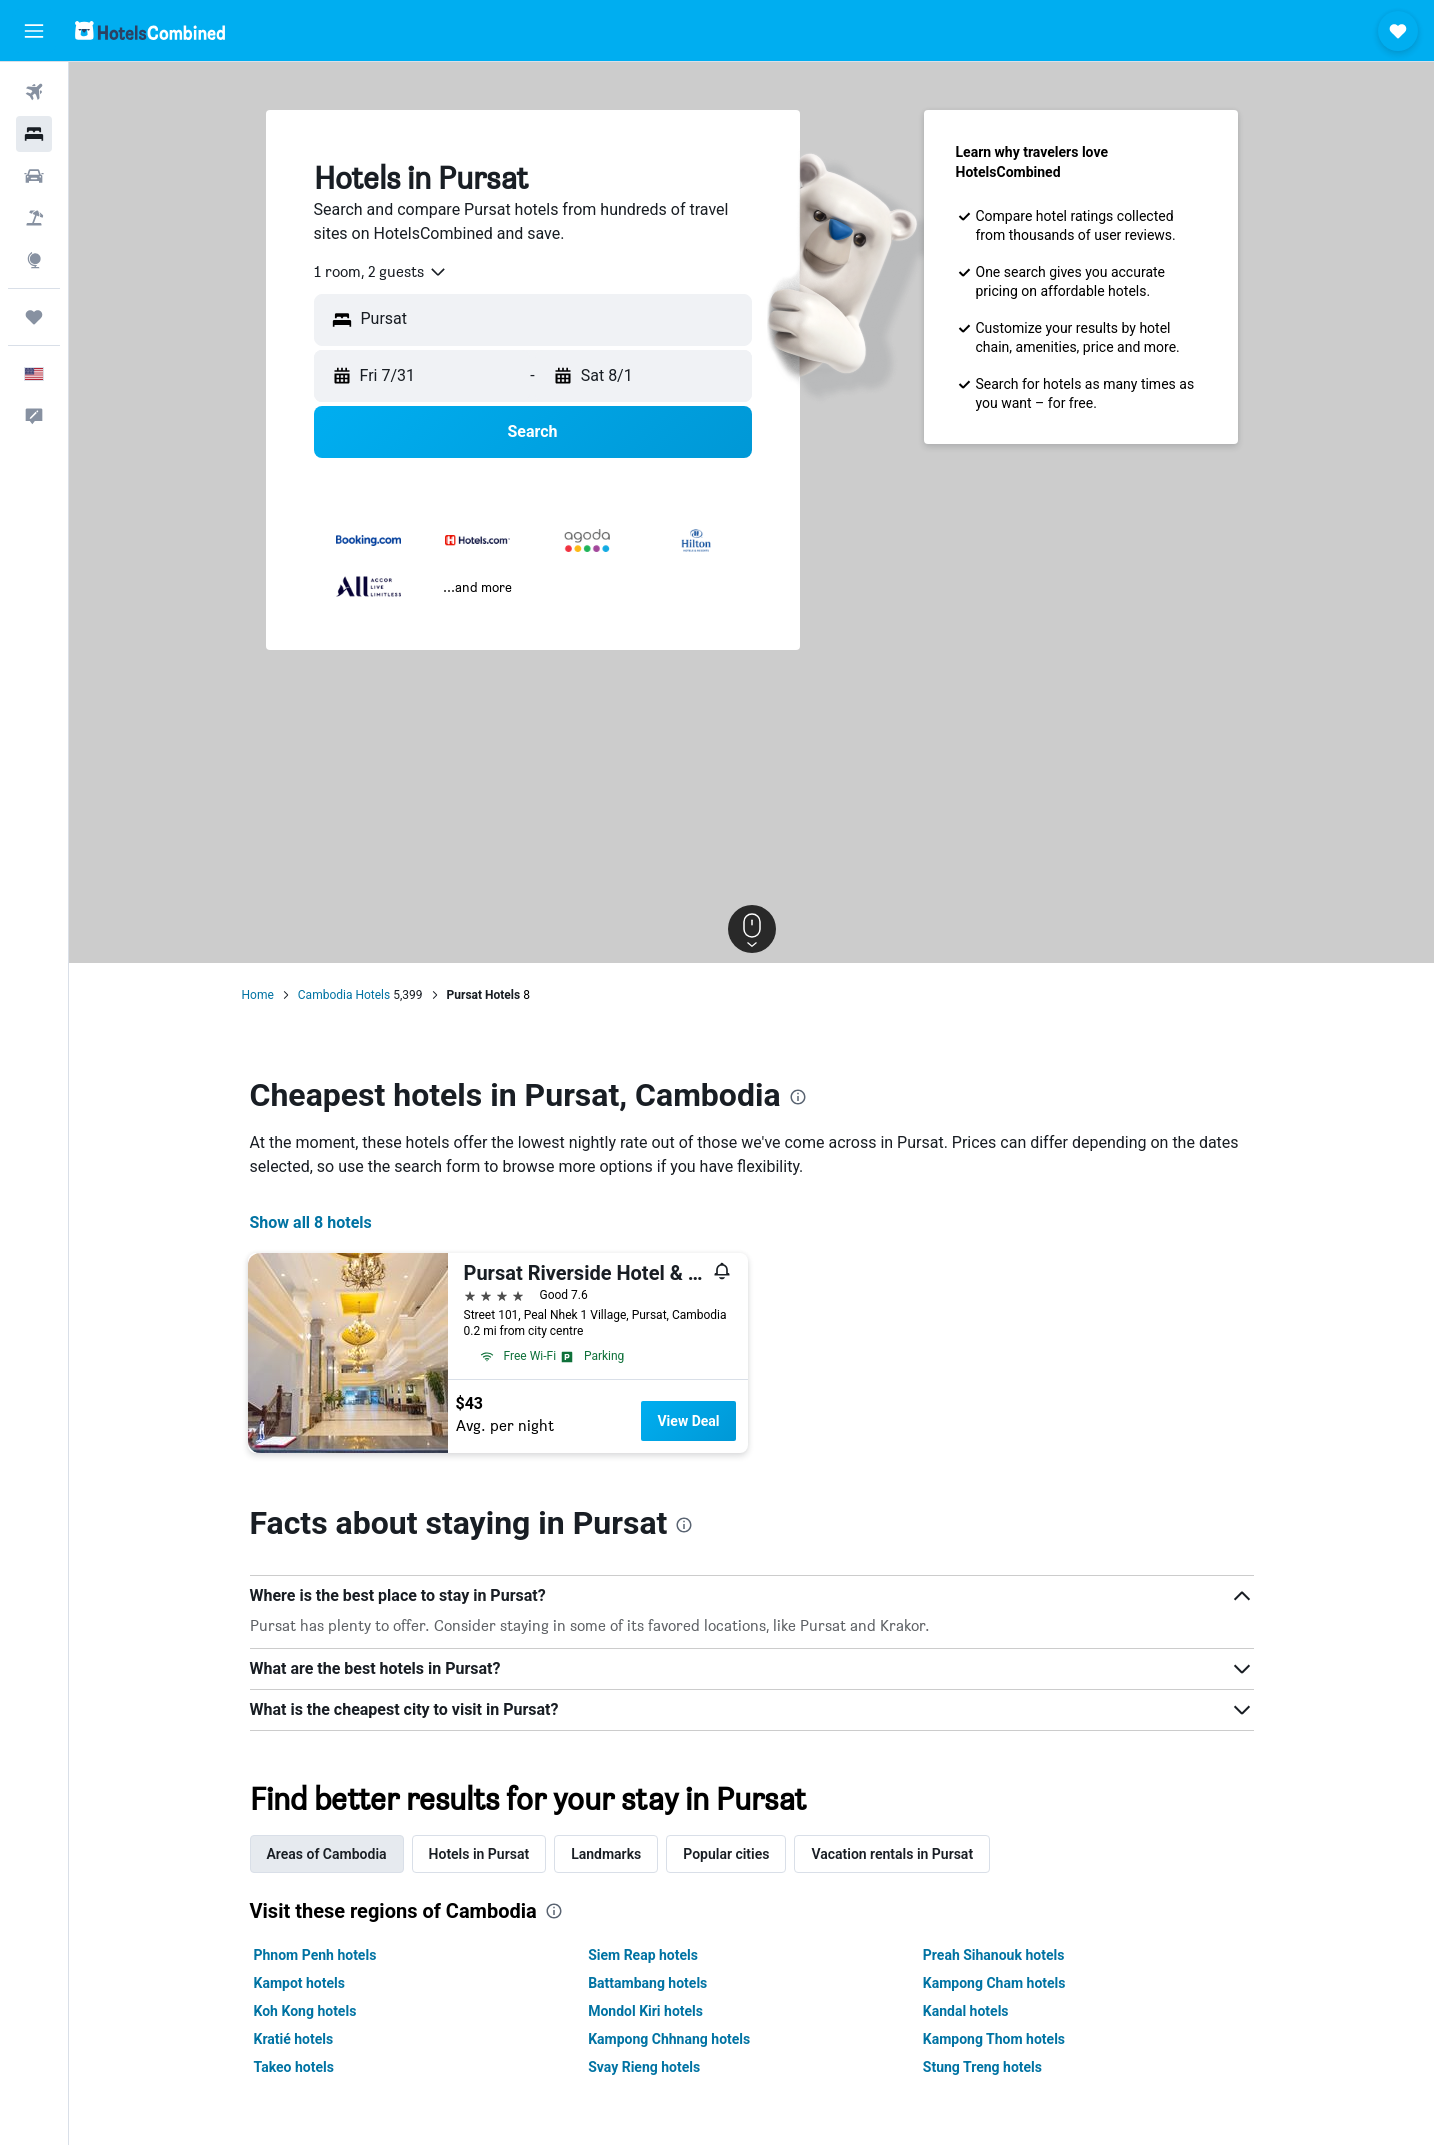  What do you see at coordinates (34, 317) in the screenshot?
I see `[Trips]` at bounding box center [34, 317].